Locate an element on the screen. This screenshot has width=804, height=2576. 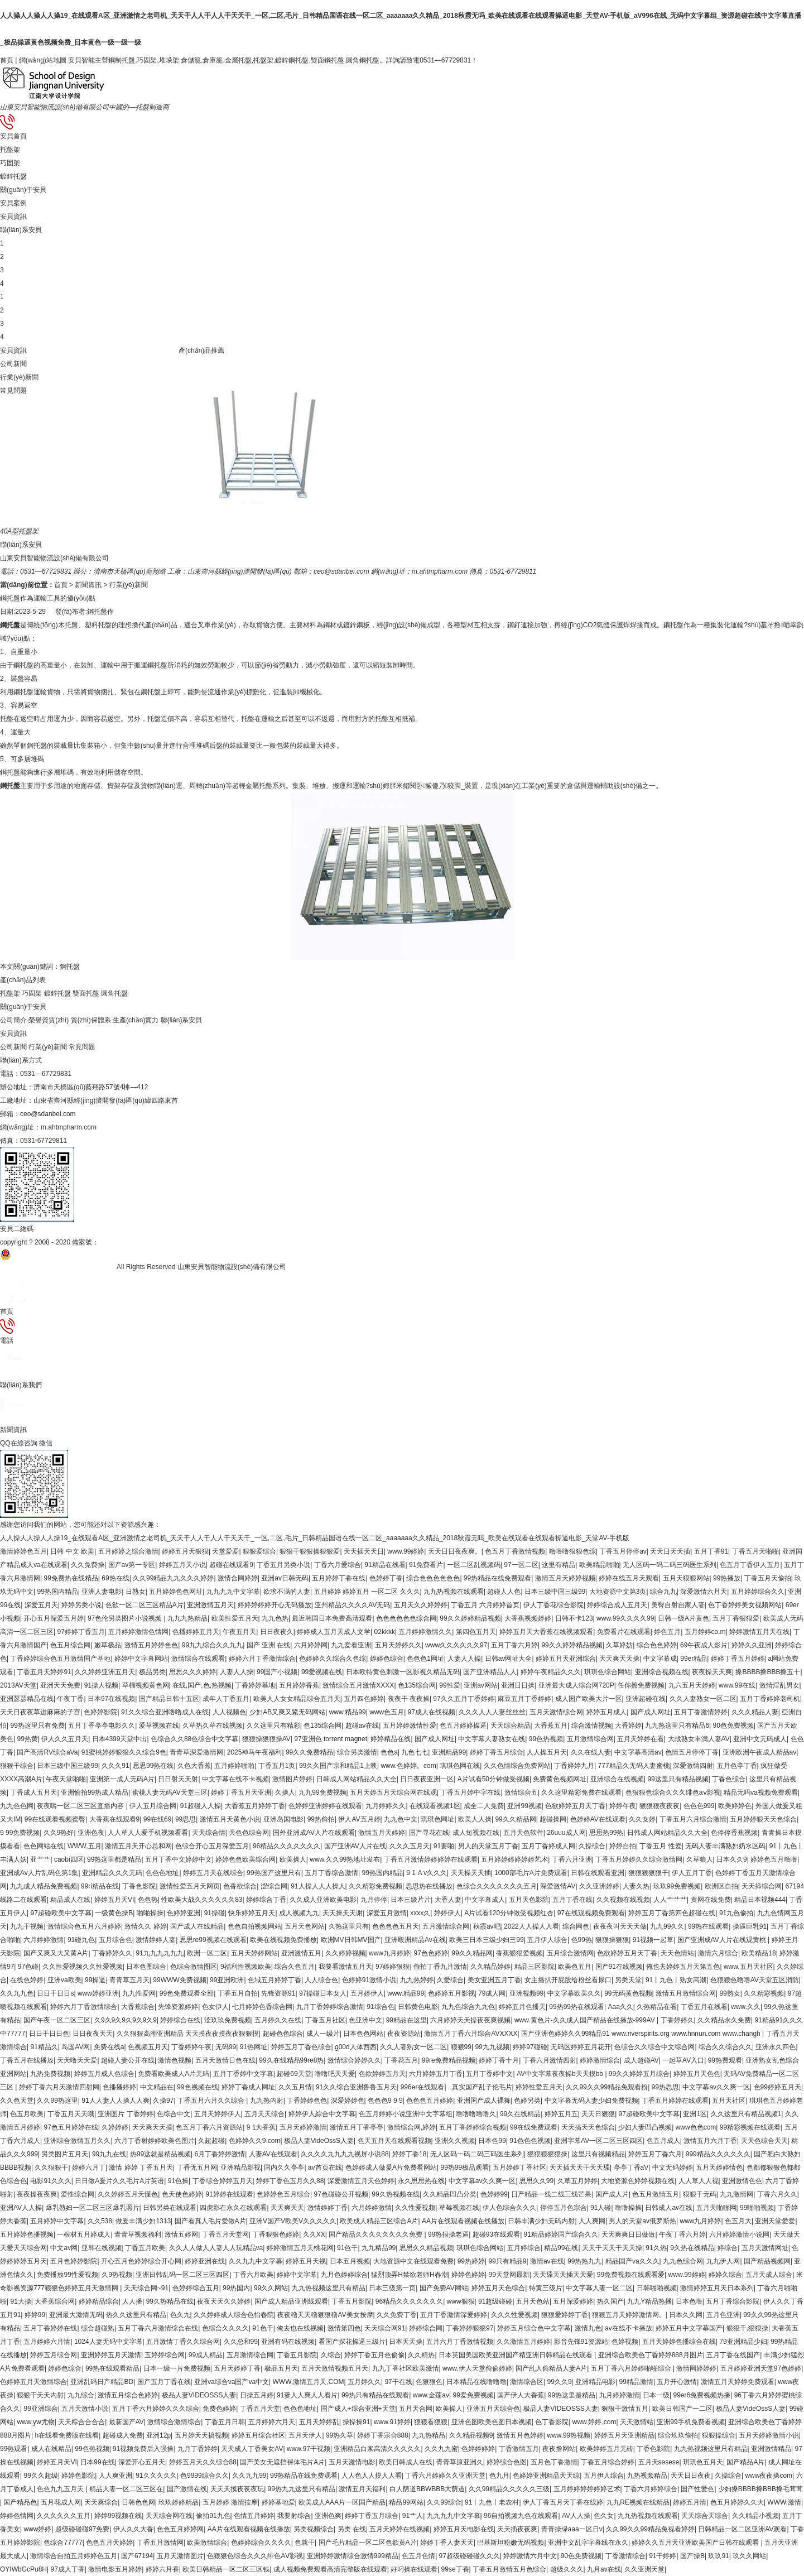
婷婷色情网 is located at coordinates (16, 2516).